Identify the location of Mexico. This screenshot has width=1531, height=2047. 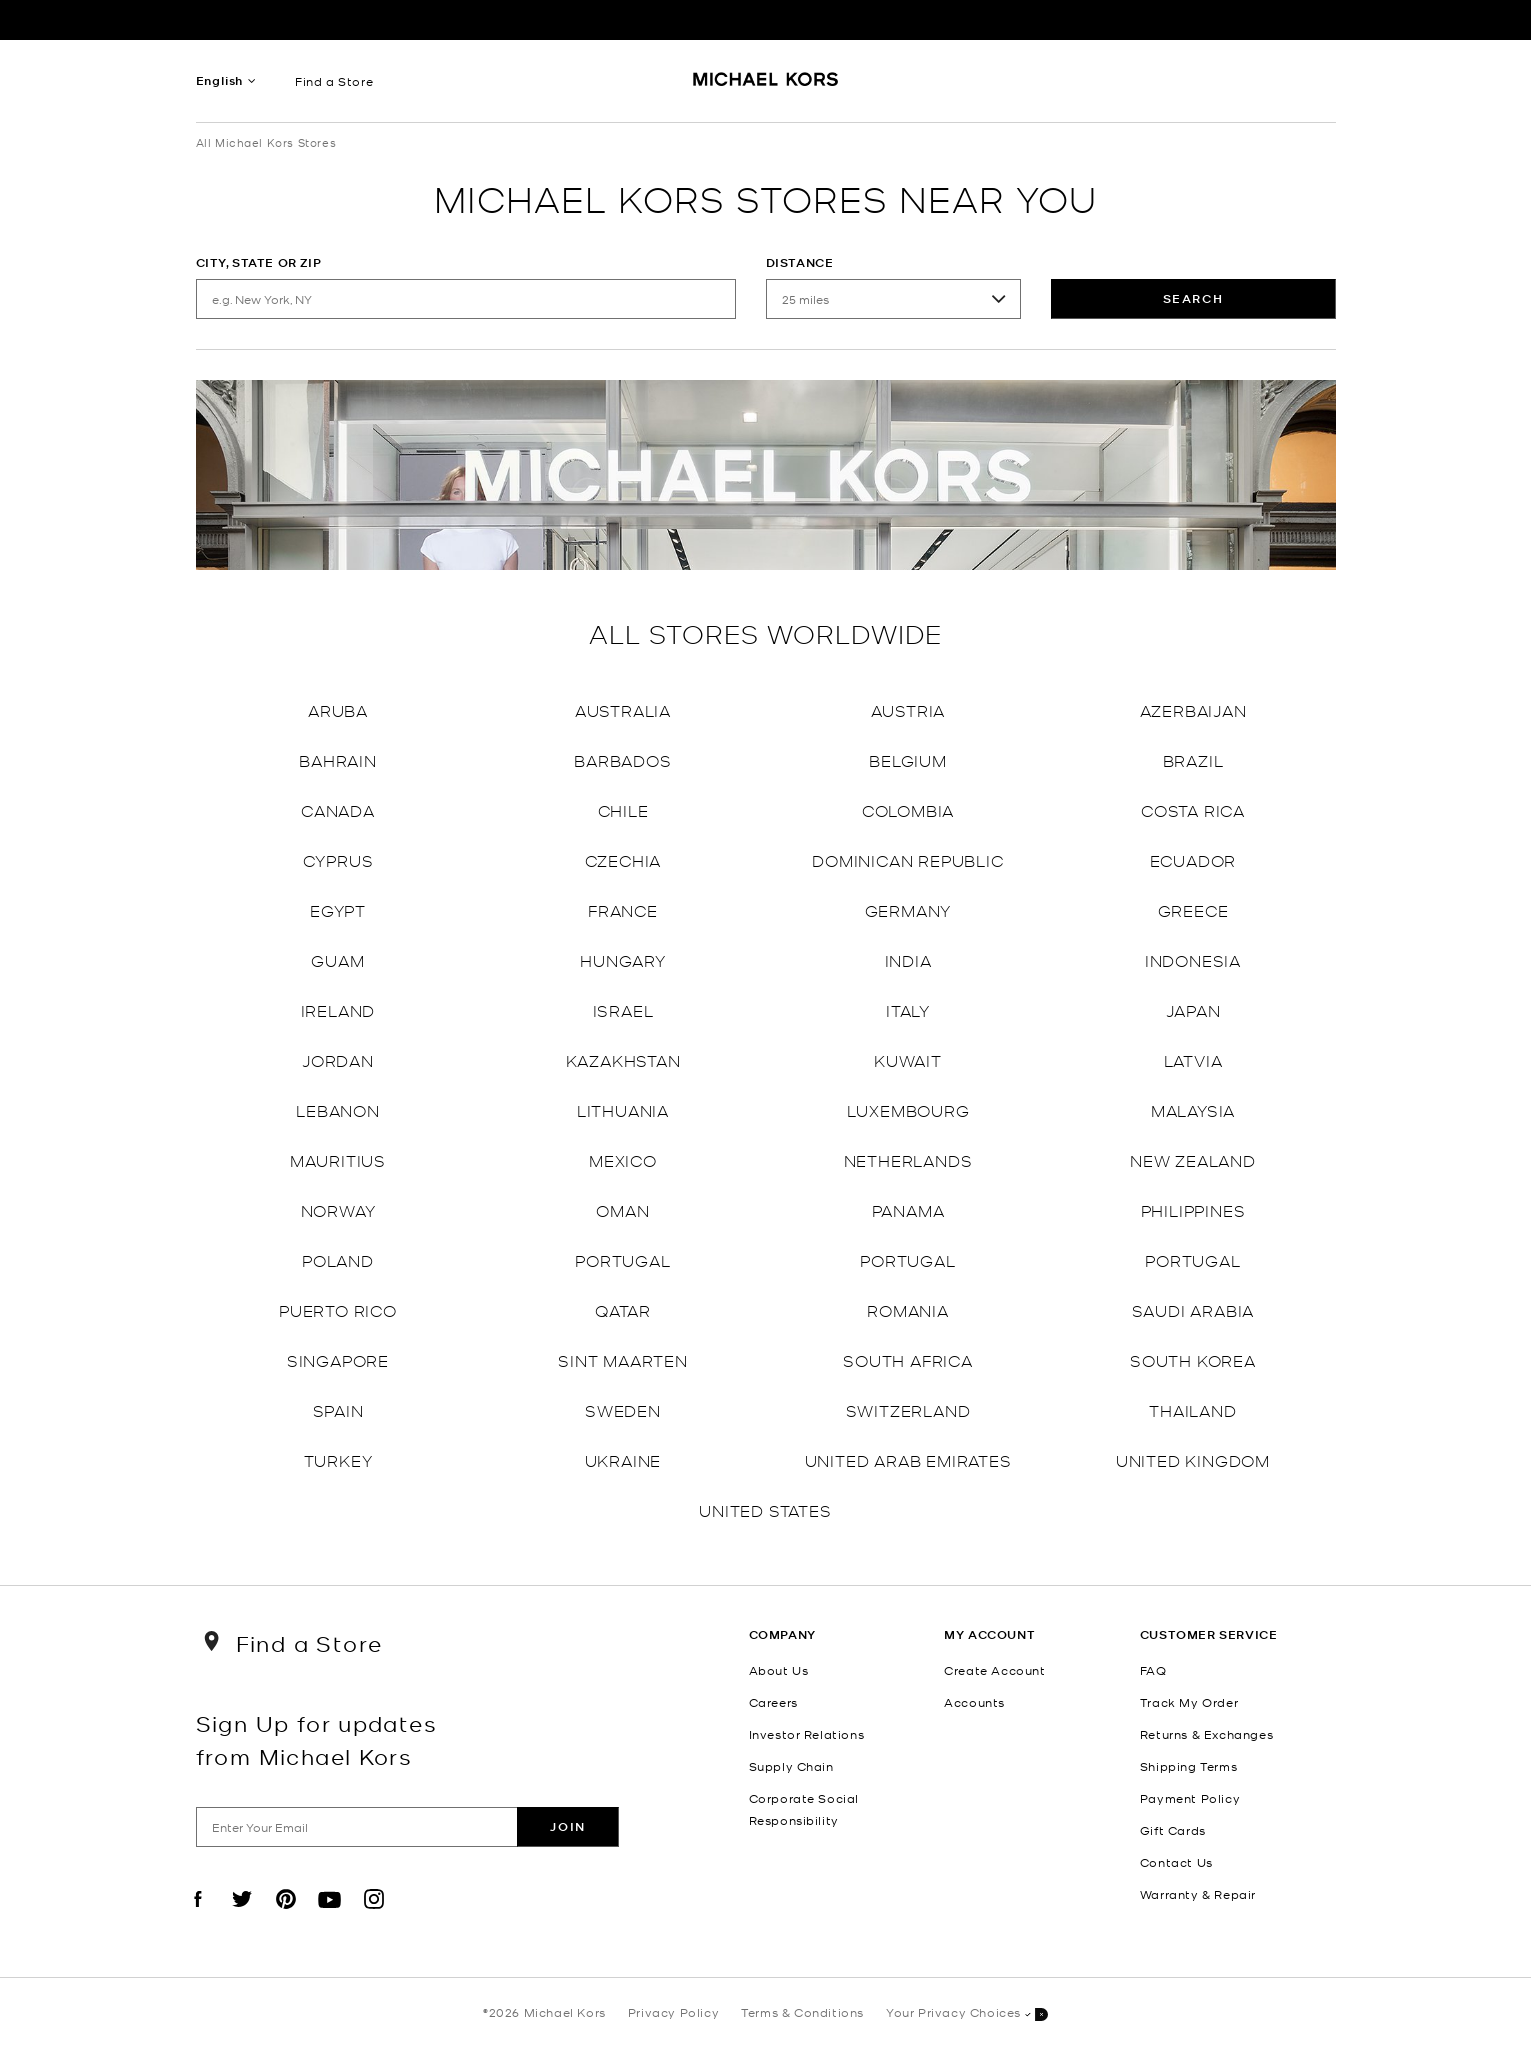
(623, 1159).